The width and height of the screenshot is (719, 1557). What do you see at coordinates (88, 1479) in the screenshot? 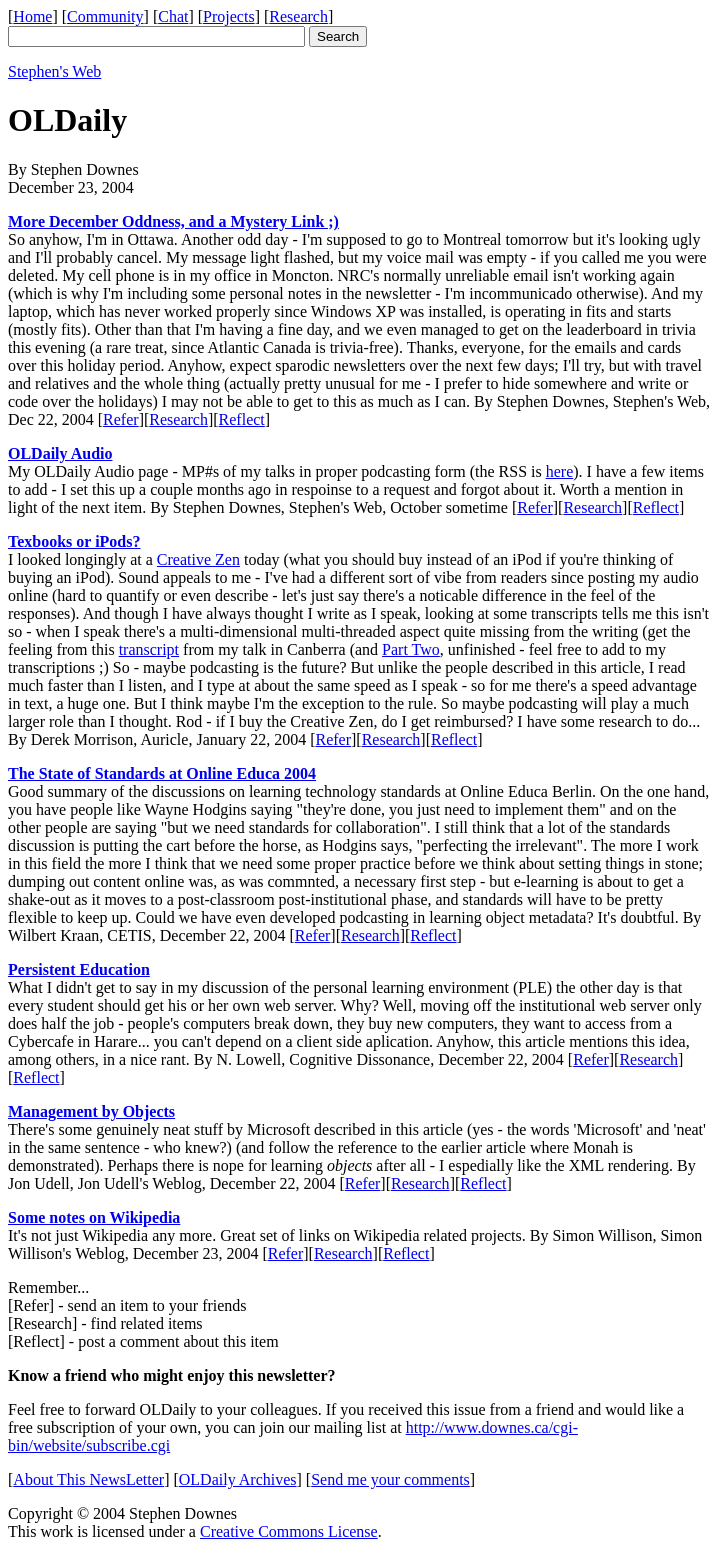
I see `About This NewsLetter` at bounding box center [88, 1479].